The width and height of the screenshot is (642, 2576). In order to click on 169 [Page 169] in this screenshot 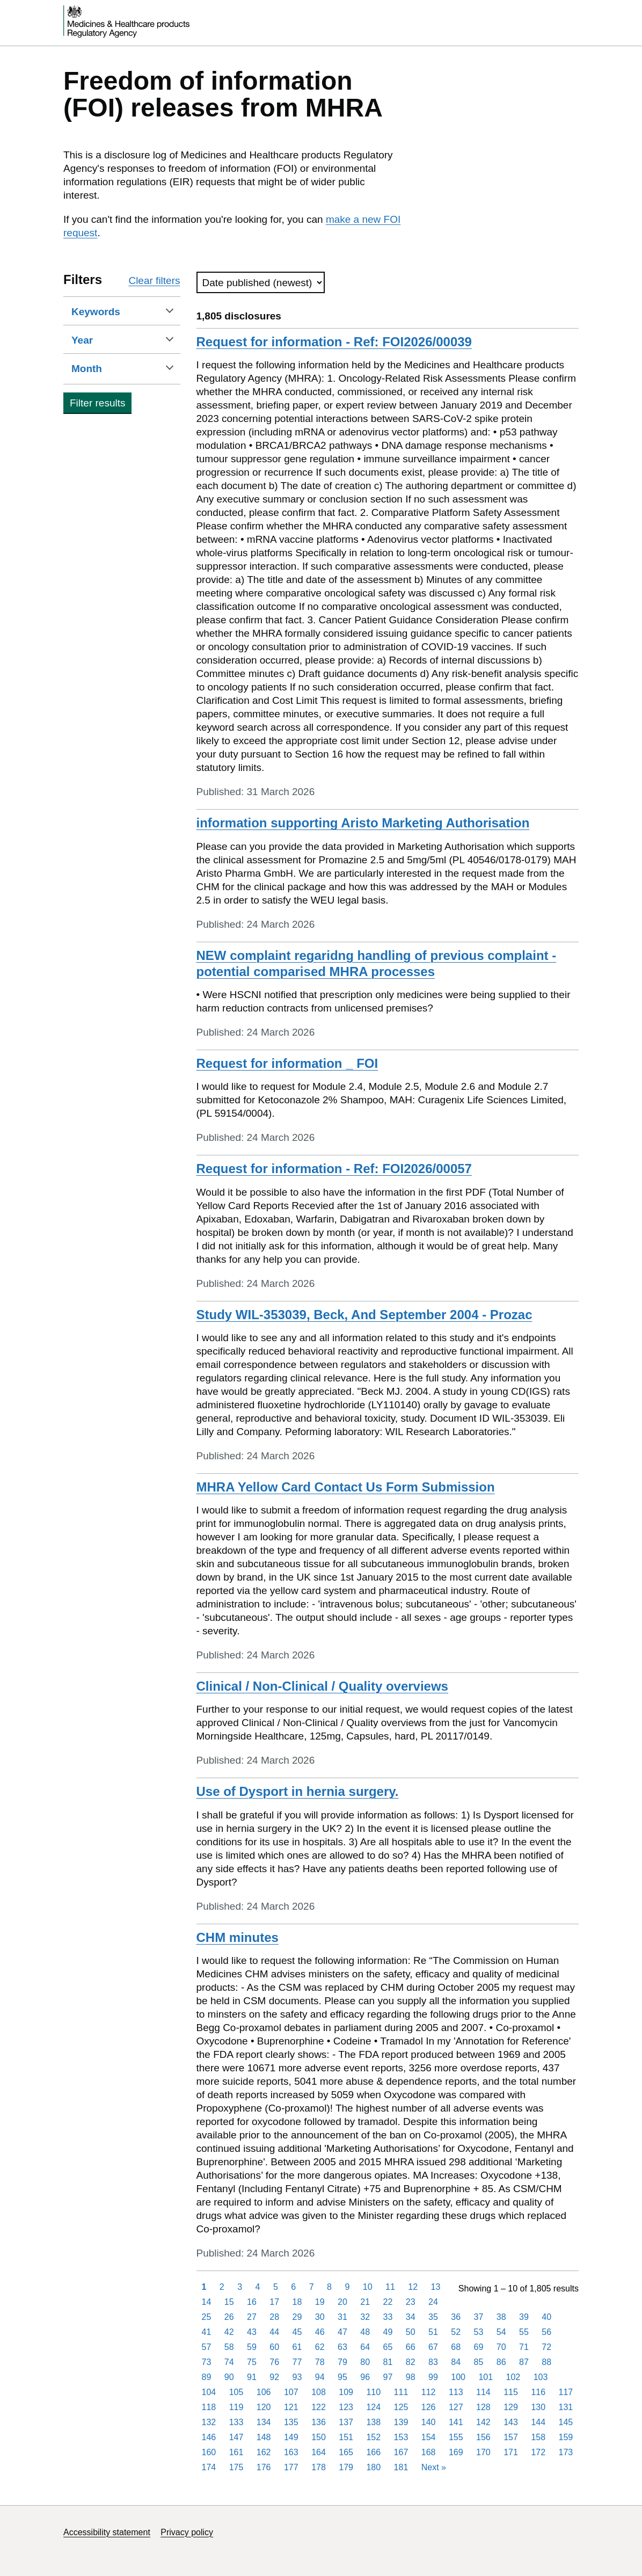, I will do `click(456, 2452)`.